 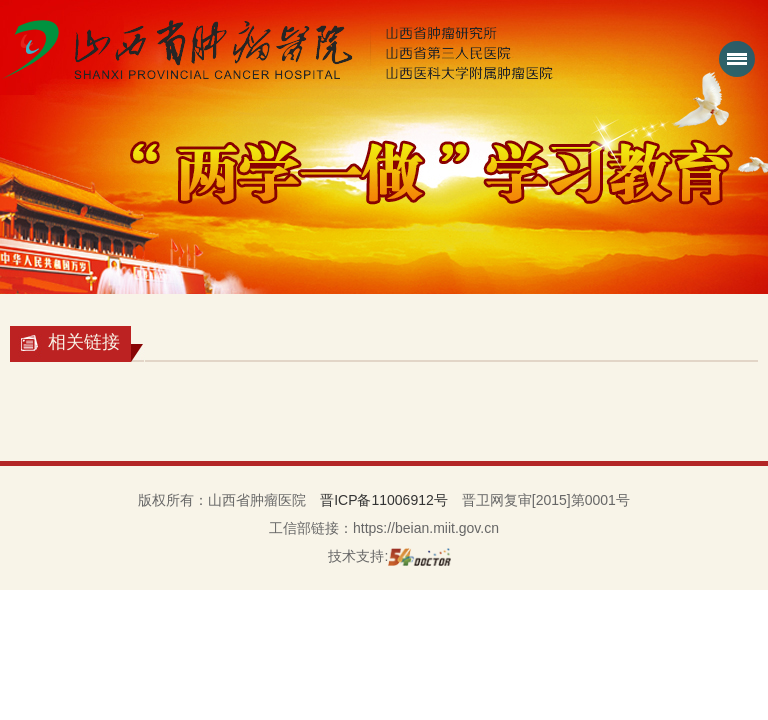 What do you see at coordinates (384, 500) in the screenshot?
I see `晋ICP备11006912号` at bounding box center [384, 500].